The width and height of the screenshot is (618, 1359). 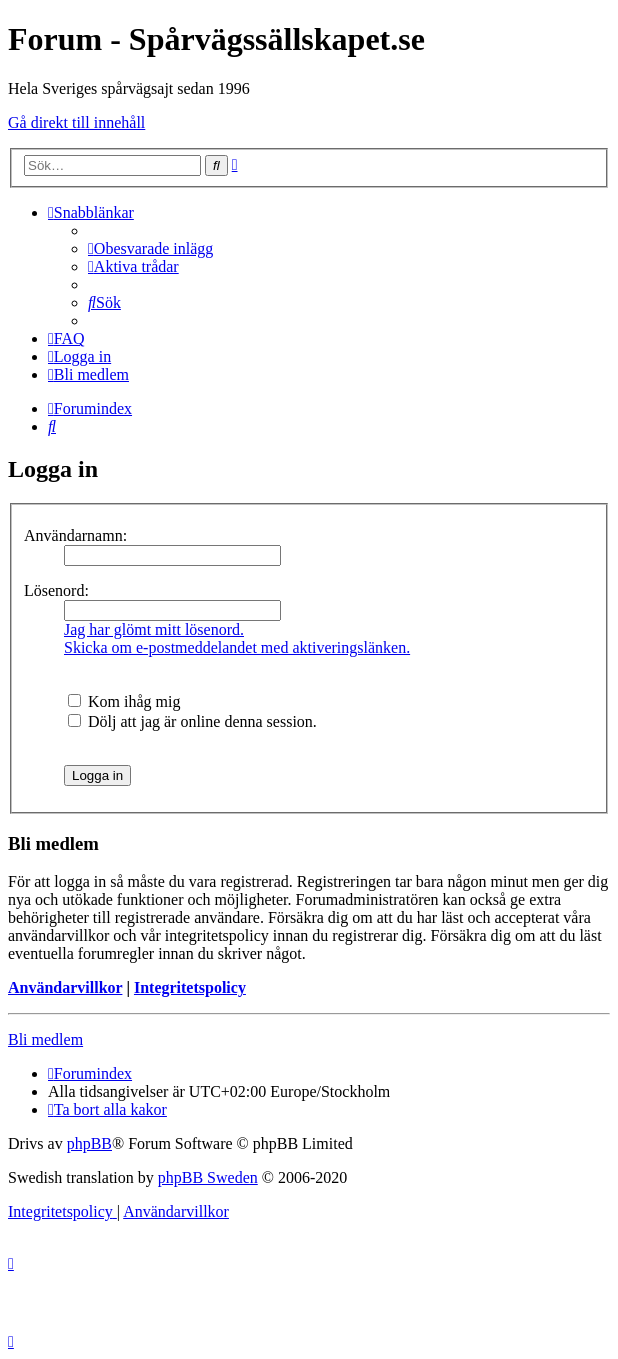 I want to click on Dölj att jag är online denna session., so click(x=192, y=721).